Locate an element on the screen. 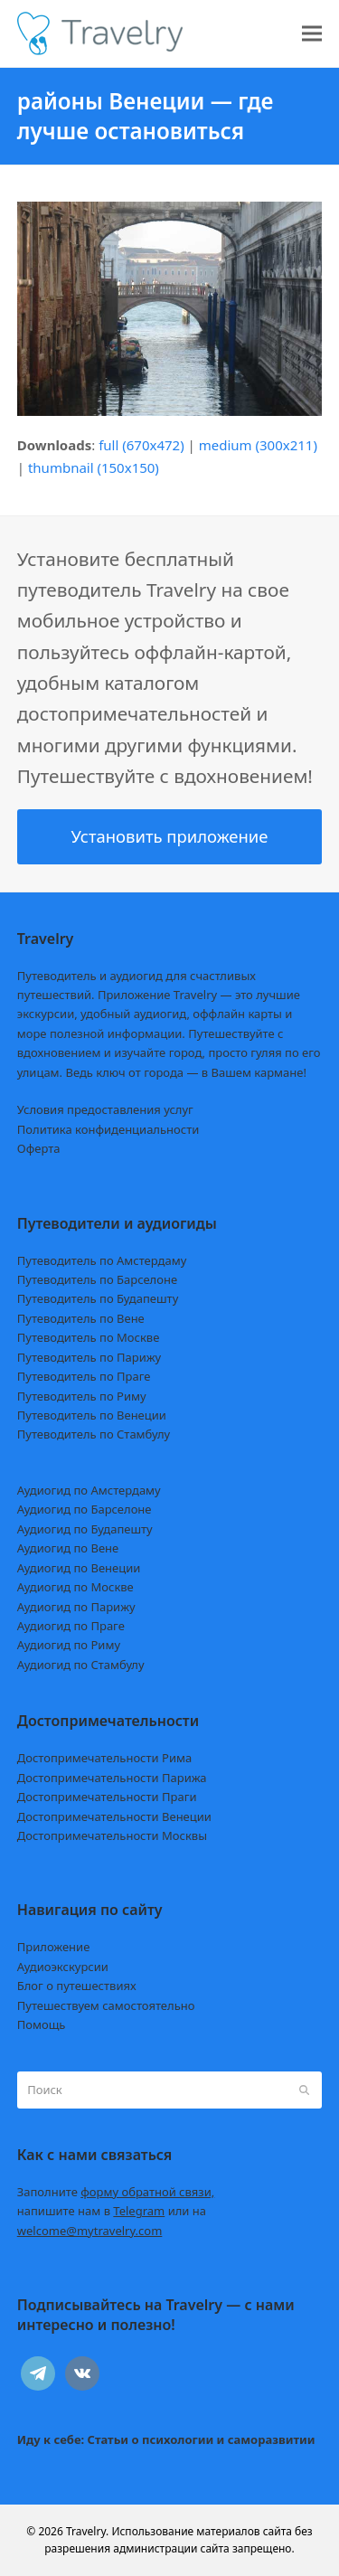 The width and height of the screenshot is (339, 2576). Аудиогид по Риму is located at coordinates (68, 1645).